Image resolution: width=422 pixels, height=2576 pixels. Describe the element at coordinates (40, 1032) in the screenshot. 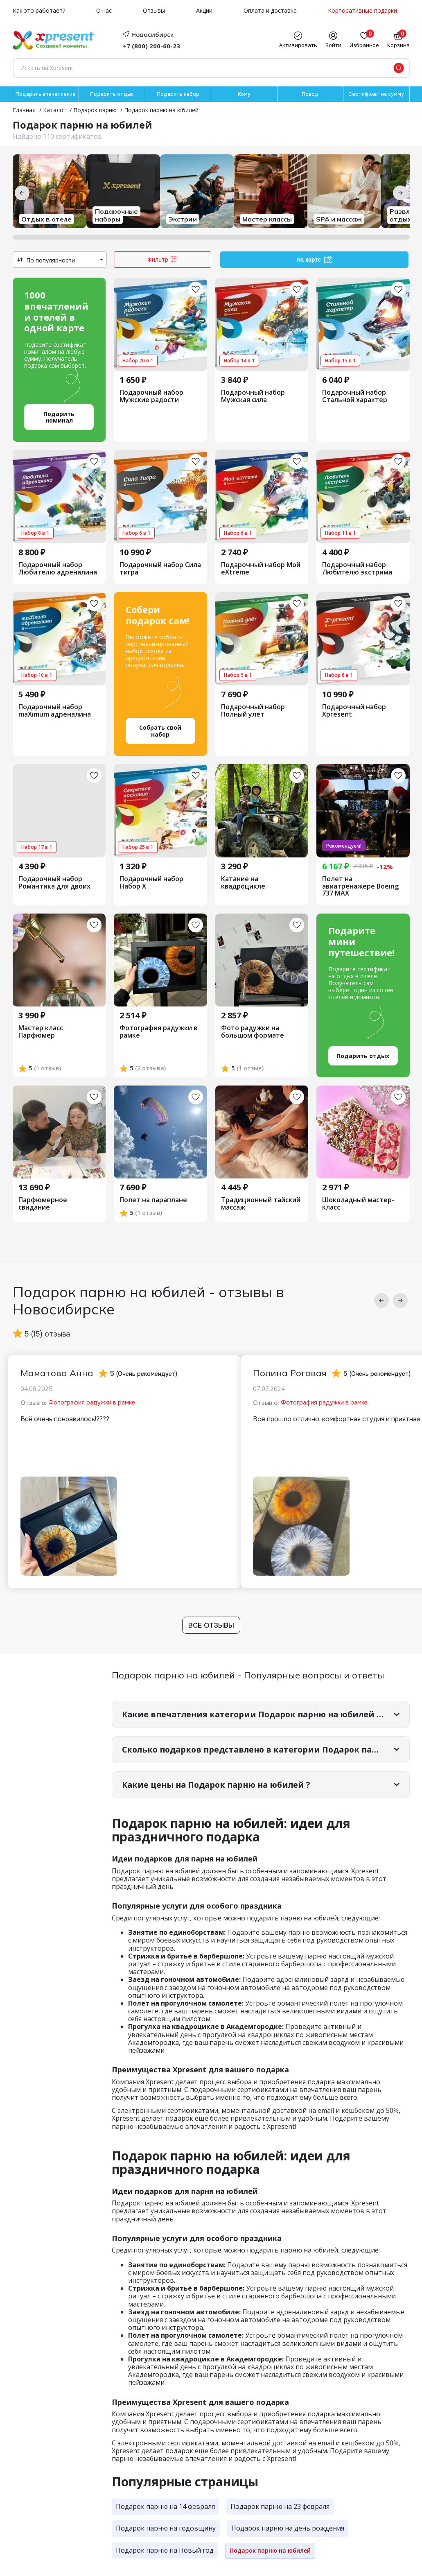

I see `Мастер класс Парфюмер` at that location.